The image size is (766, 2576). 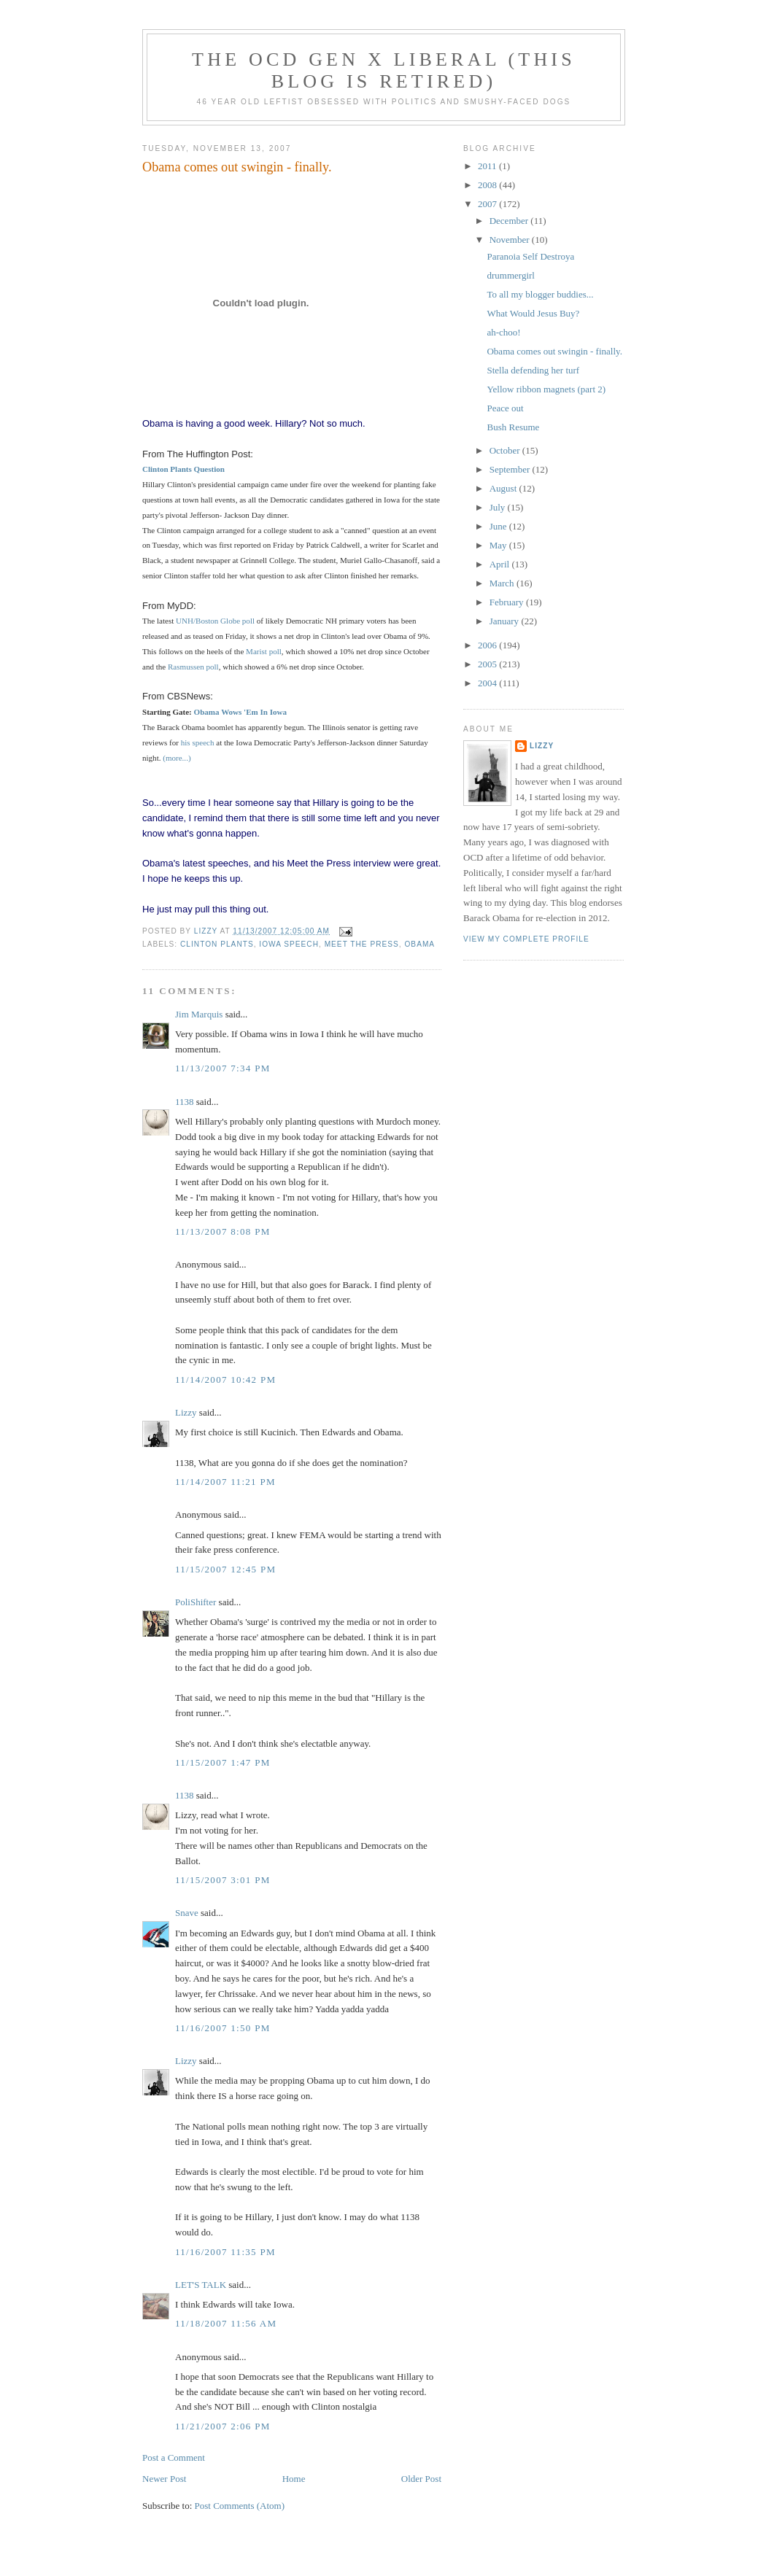 What do you see at coordinates (505, 408) in the screenshot?
I see `Peace out` at bounding box center [505, 408].